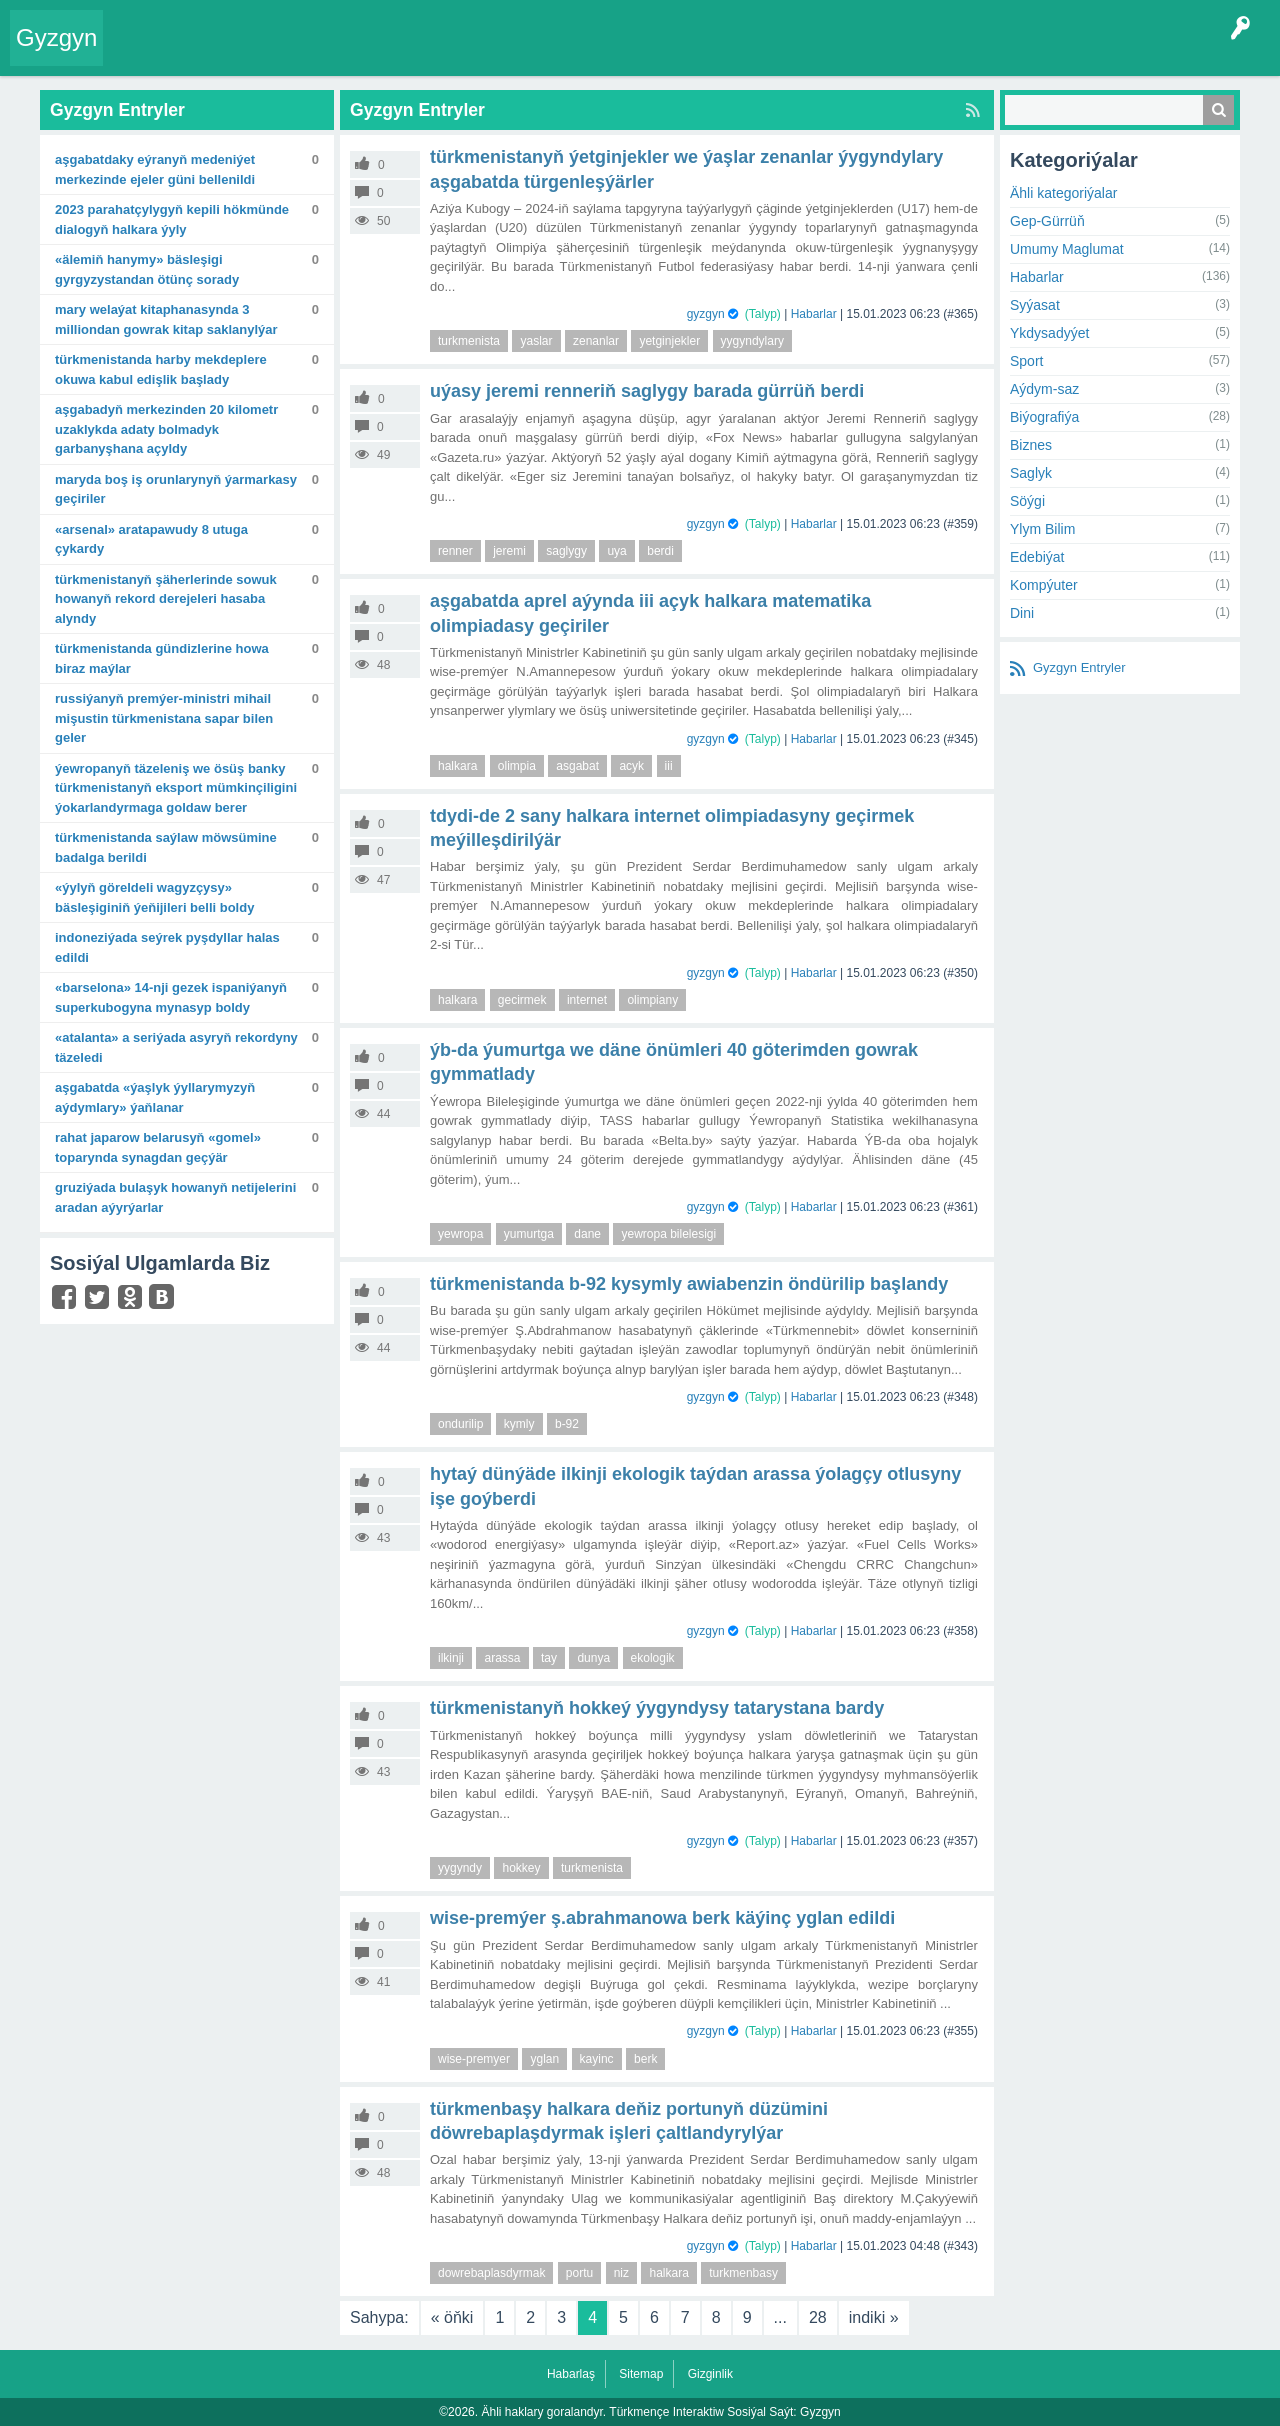 This screenshot has height=2426, width=1280. I want to click on Agzalar, so click(498, 54).